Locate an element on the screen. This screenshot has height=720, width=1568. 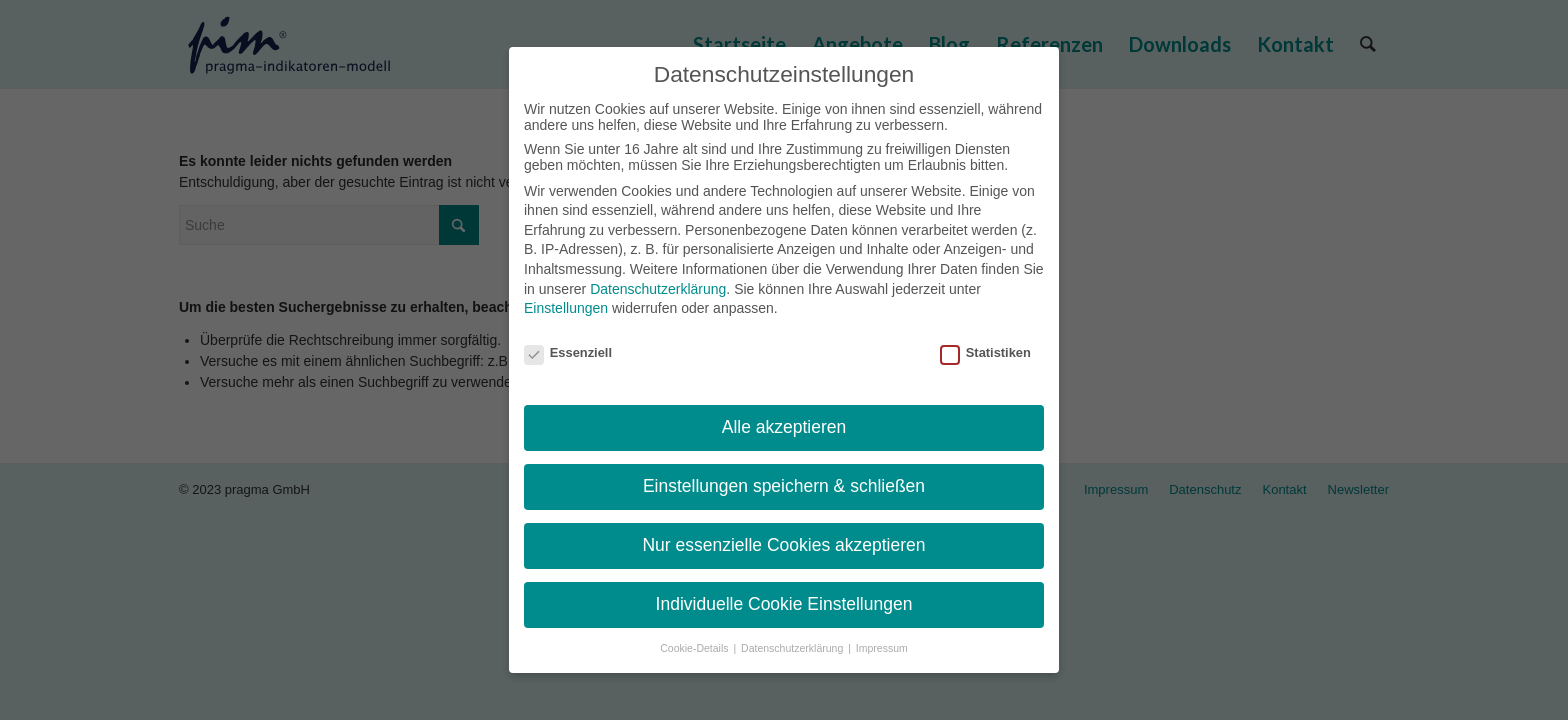
Nur essenzielle Cookies akzeptieren [button] is located at coordinates (783, 545).